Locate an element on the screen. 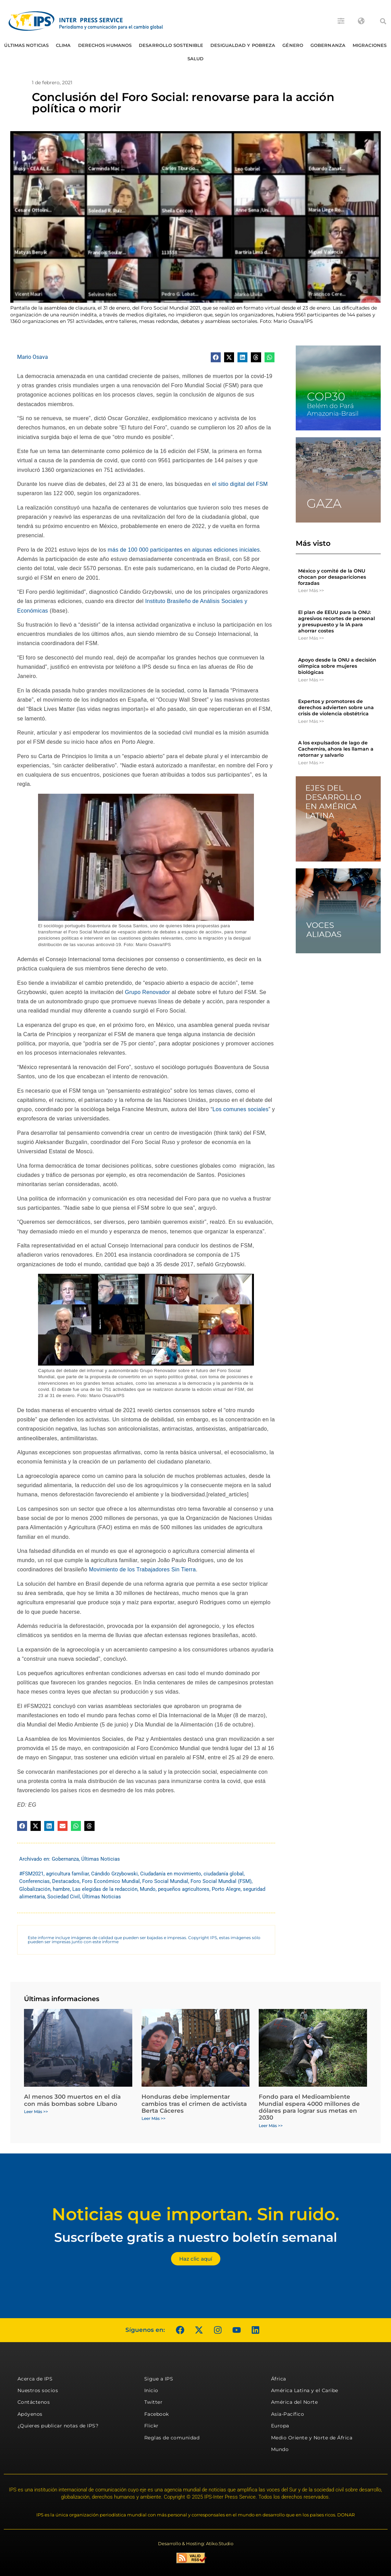 This screenshot has height=2576, width=391. Medio Oriente y Norte de África is located at coordinates (312, 2438).